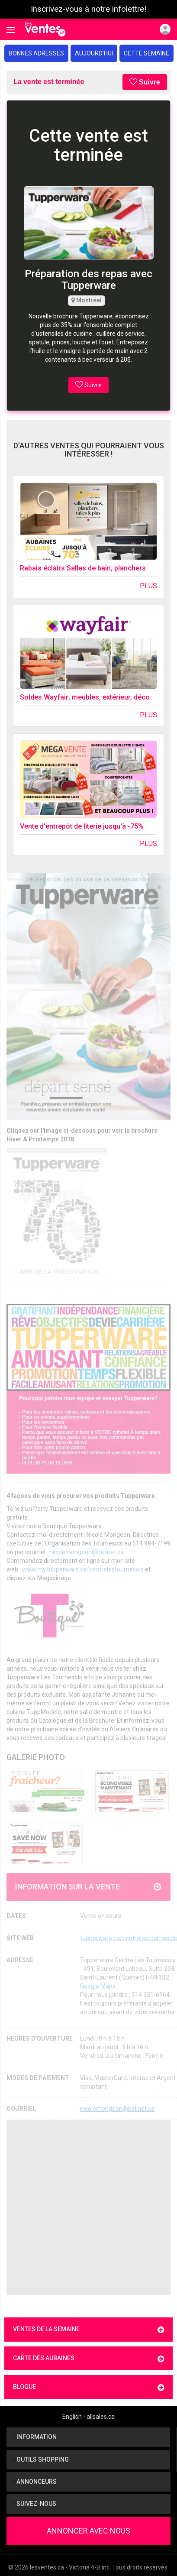 Image resolution: width=177 pixels, height=2576 pixels. Describe the element at coordinates (88, 2416) in the screenshot. I see `English - allsales.ca` at that location.